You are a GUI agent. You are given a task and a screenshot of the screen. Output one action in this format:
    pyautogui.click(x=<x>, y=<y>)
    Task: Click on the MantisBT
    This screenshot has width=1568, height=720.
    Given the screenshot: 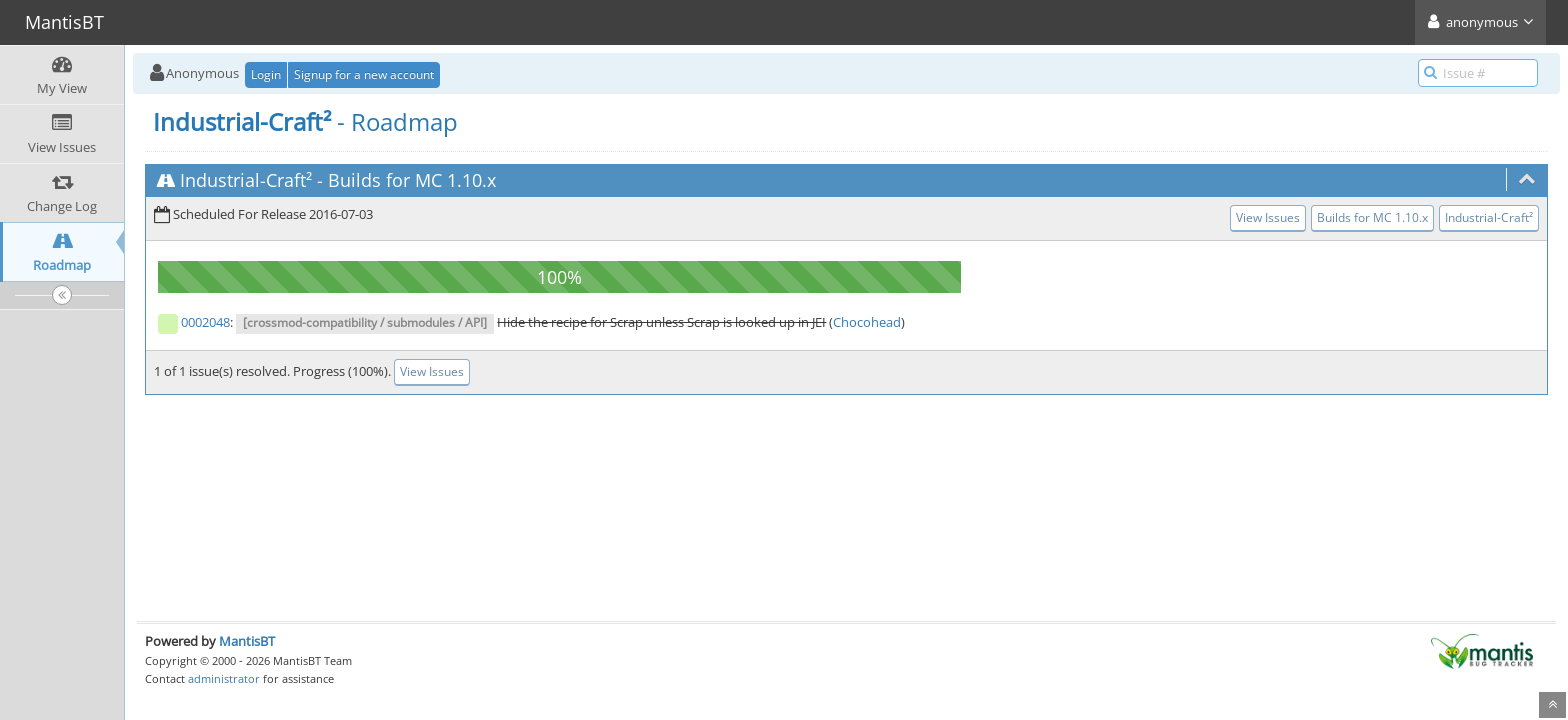 What is the action you would take?
    pyautogui.click(x=247, y=641)
    